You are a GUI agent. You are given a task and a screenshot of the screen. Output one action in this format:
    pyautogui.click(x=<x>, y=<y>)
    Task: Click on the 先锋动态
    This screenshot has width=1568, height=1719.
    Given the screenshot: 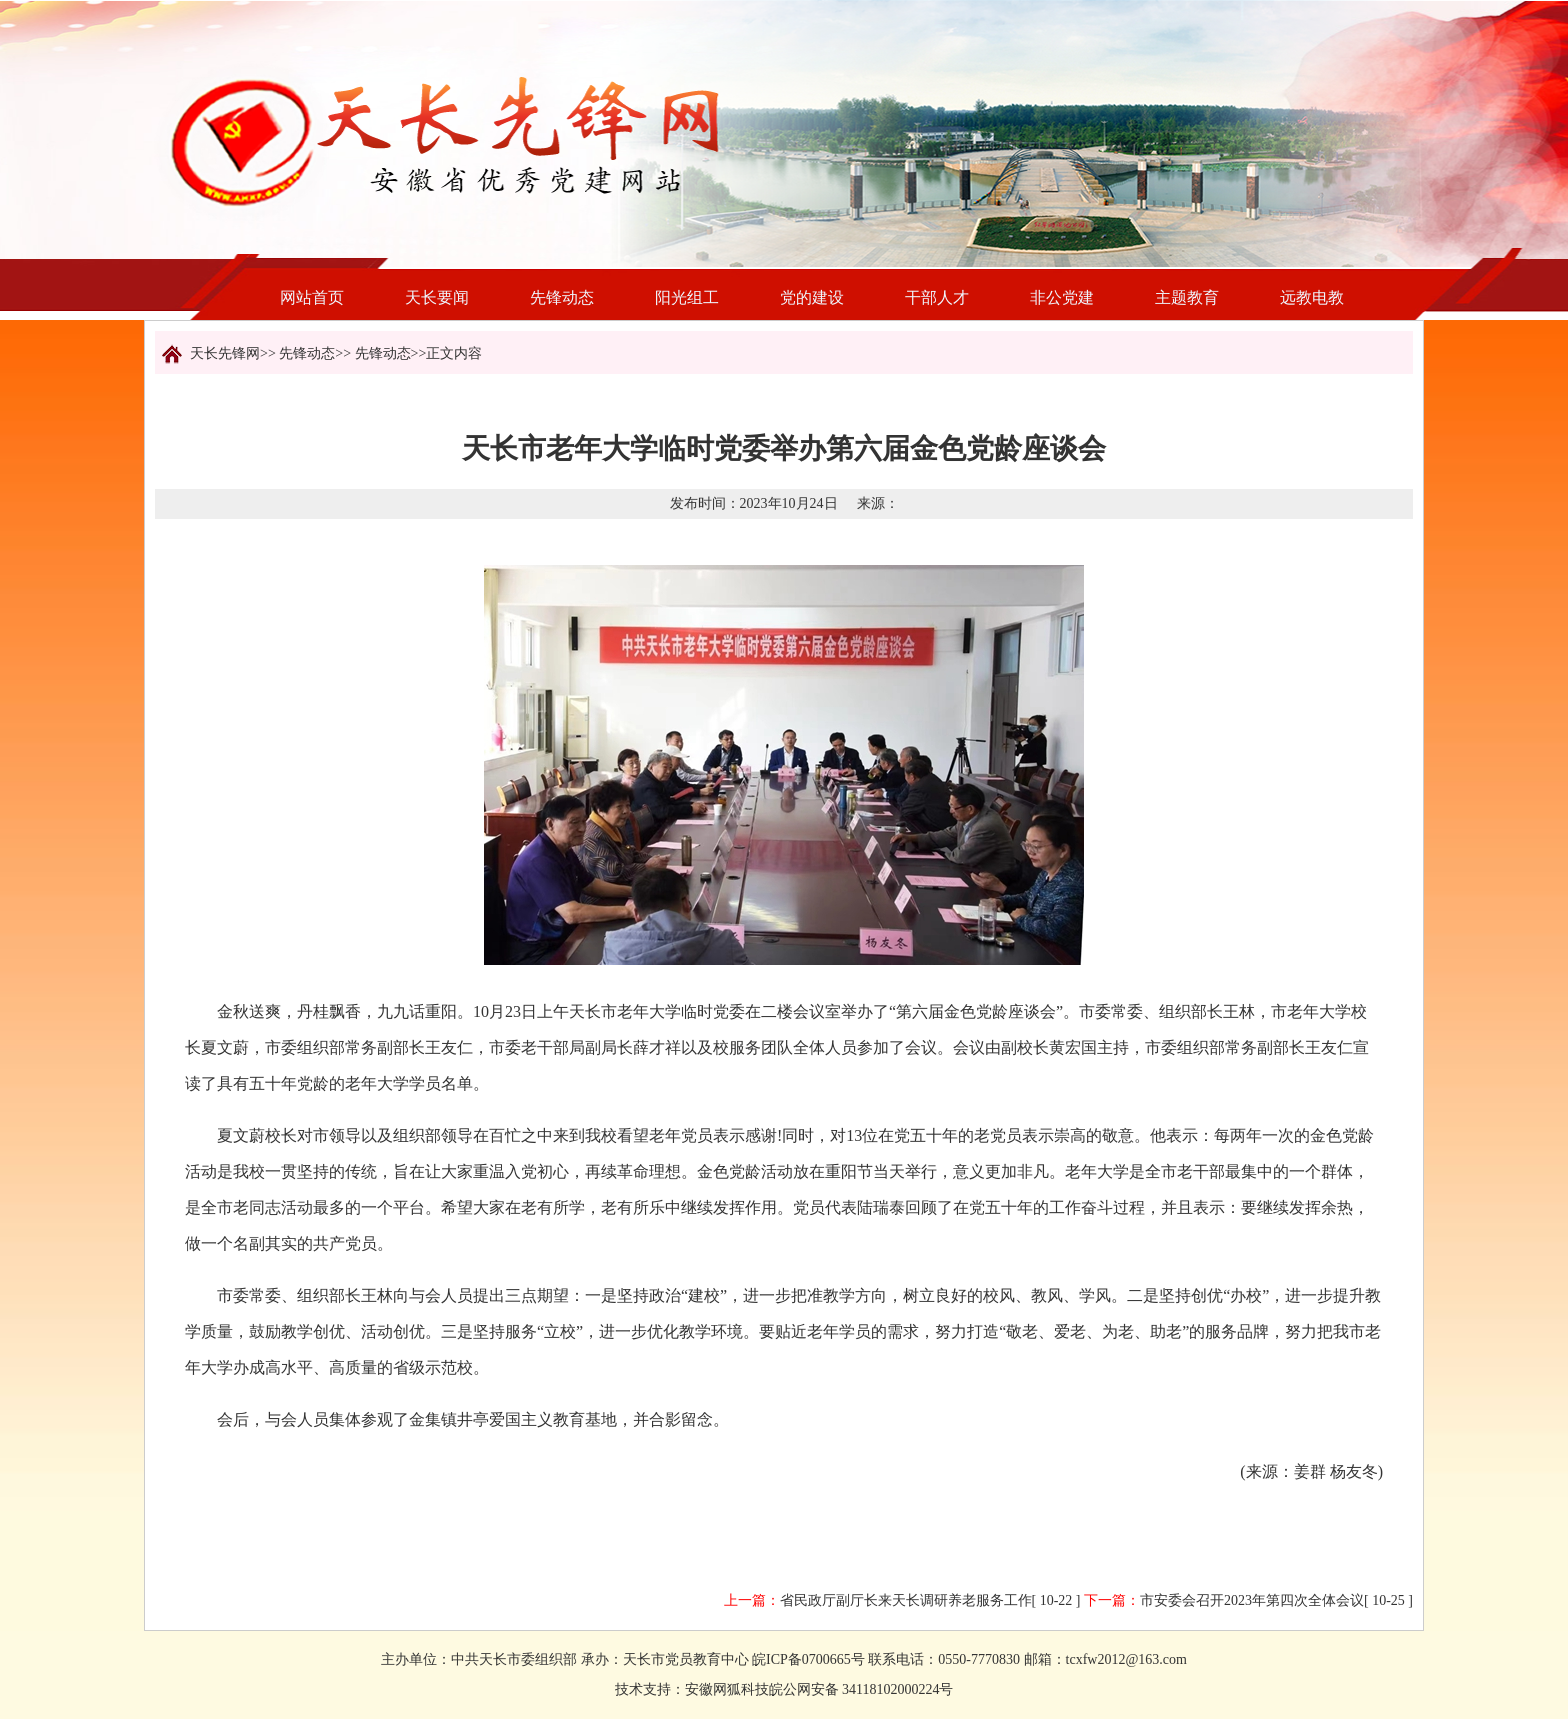 What is the action you would take?
    pyautogui.click(x=562, y=297)
    